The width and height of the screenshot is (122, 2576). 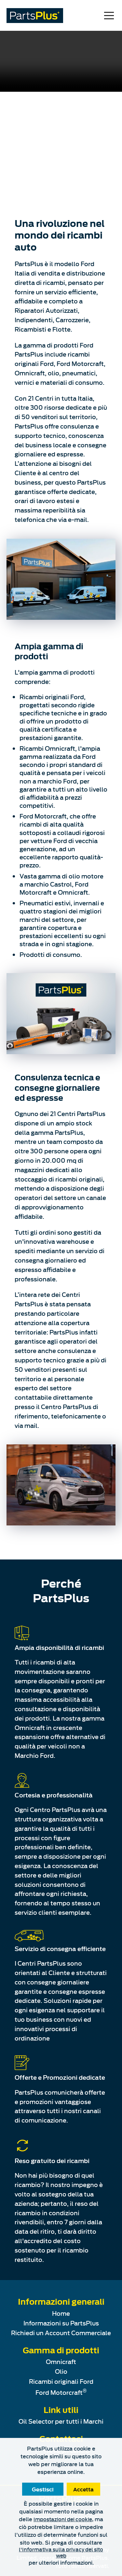 What do you see at coordinates (61, 2421) in the screenshot?
I see `Oil Selector per tutti i Marchi` at bounding box center [61, 2421].